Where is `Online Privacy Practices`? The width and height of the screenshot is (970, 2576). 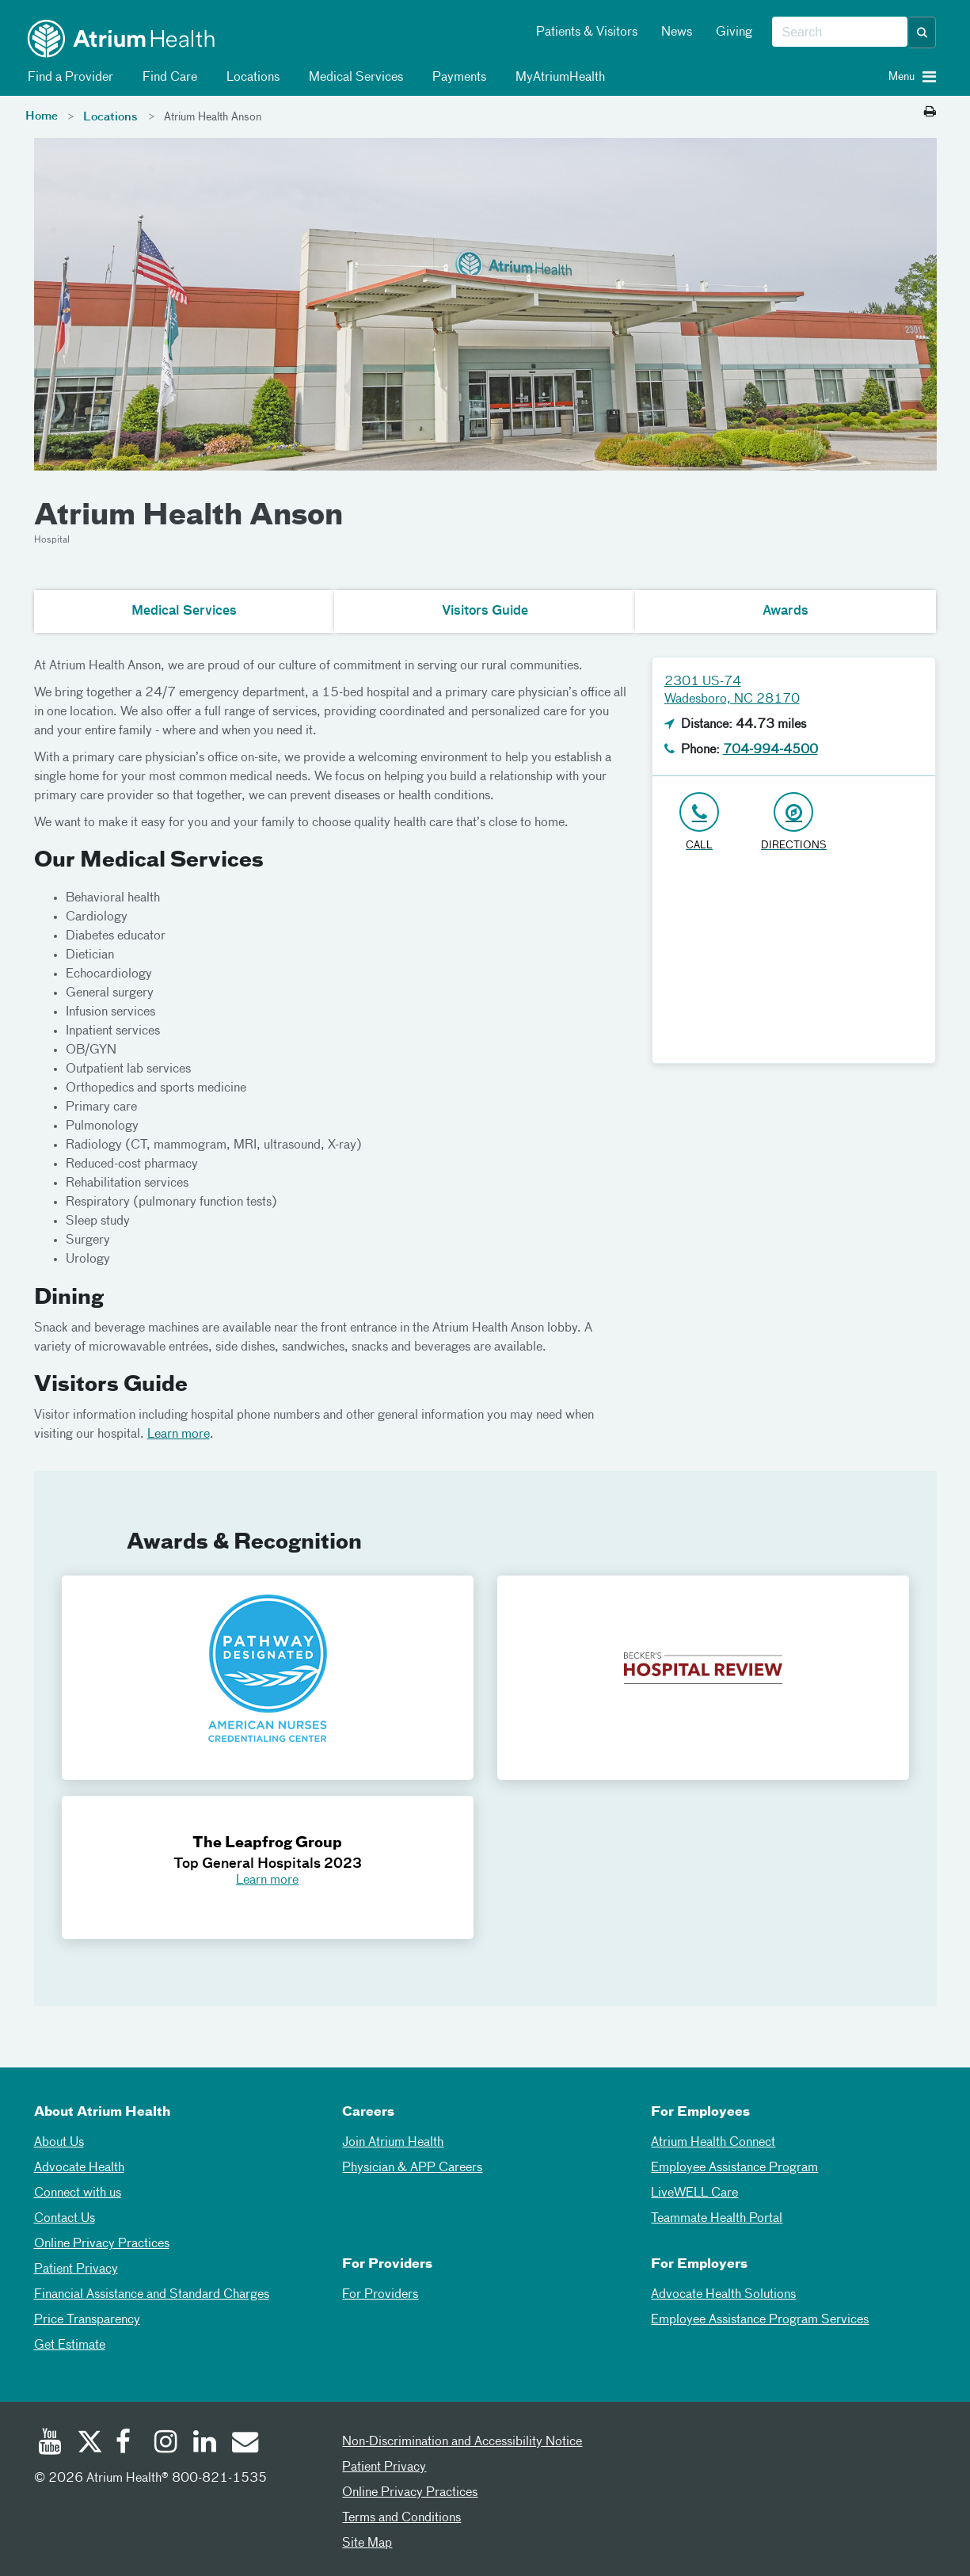
Online Privacy Practices is located at coordinates (101, 2244).